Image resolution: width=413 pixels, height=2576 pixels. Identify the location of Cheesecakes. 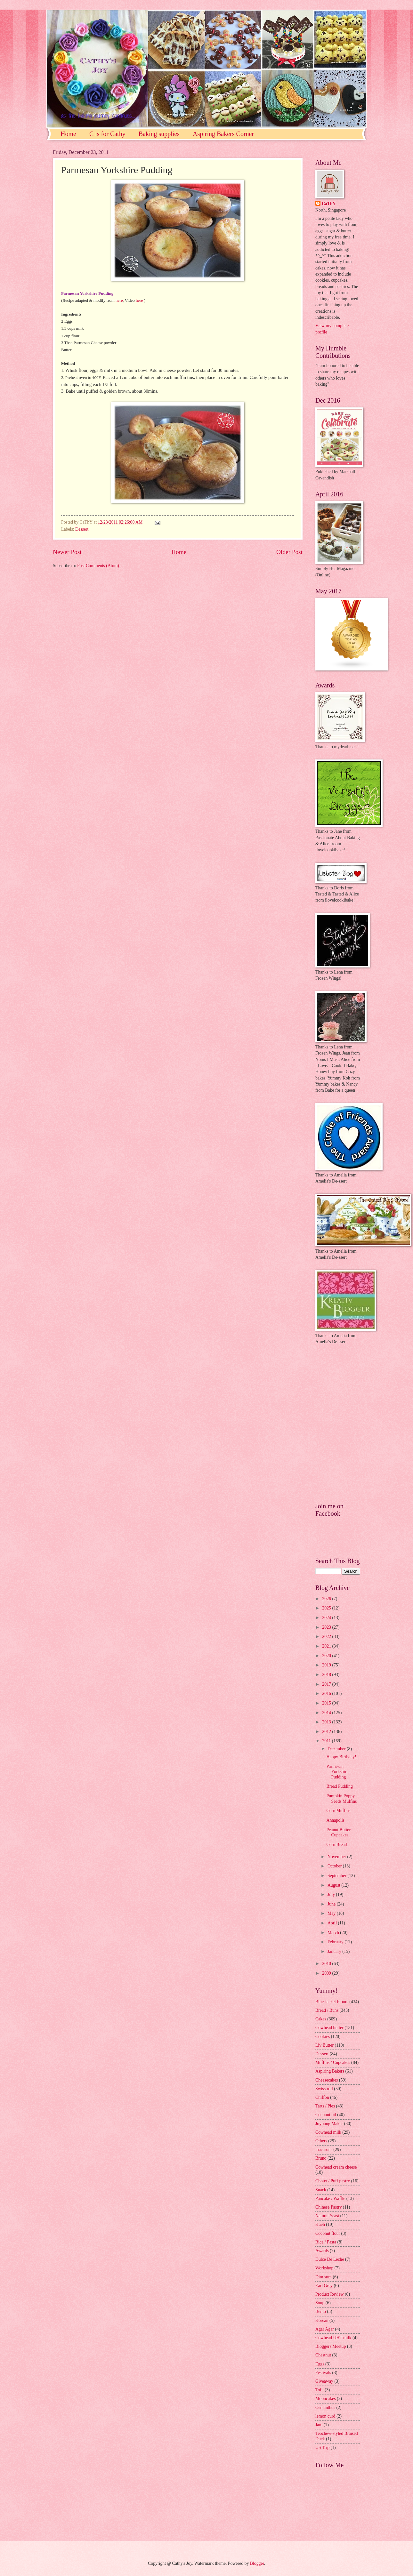
(326, 2080).